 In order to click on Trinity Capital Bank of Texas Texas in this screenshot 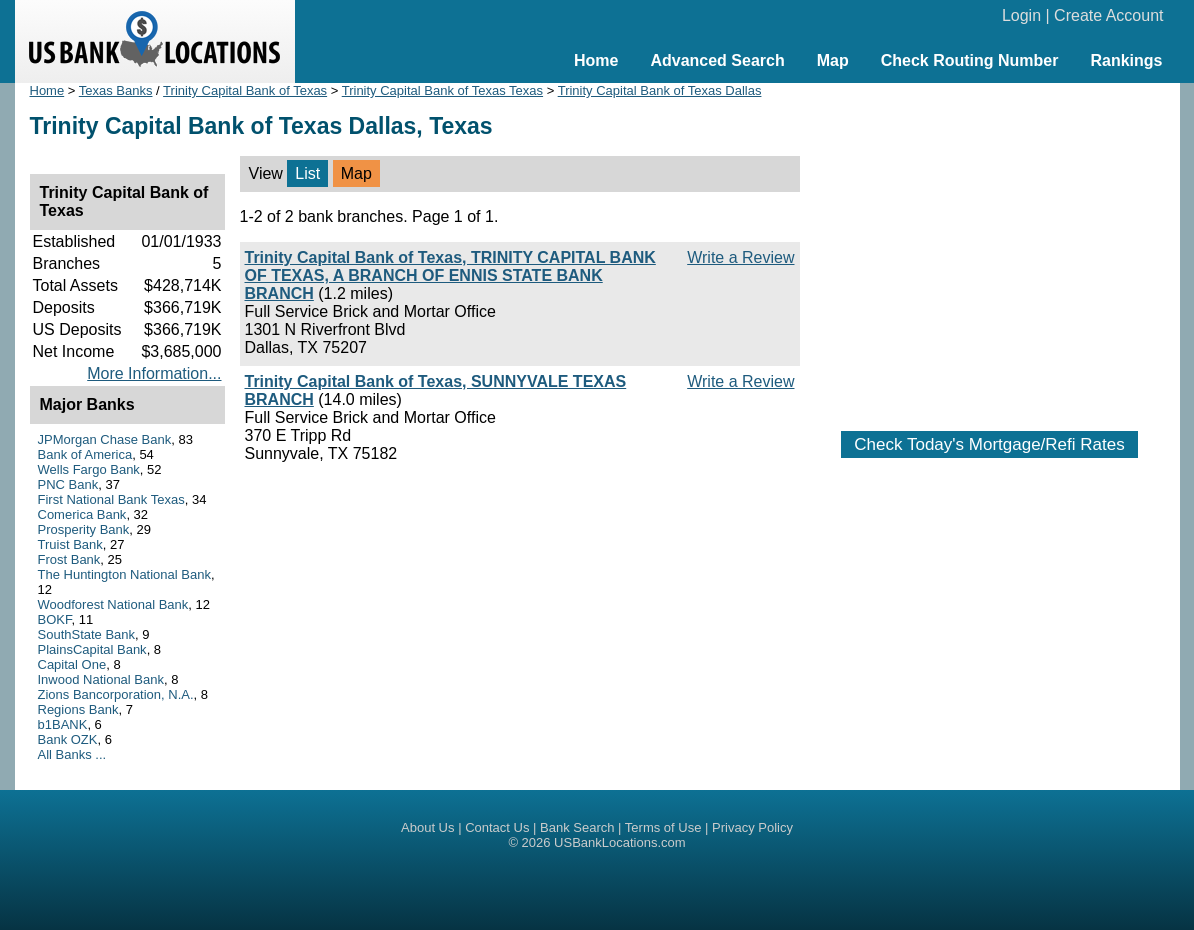, I will do `click(442, 90)`.